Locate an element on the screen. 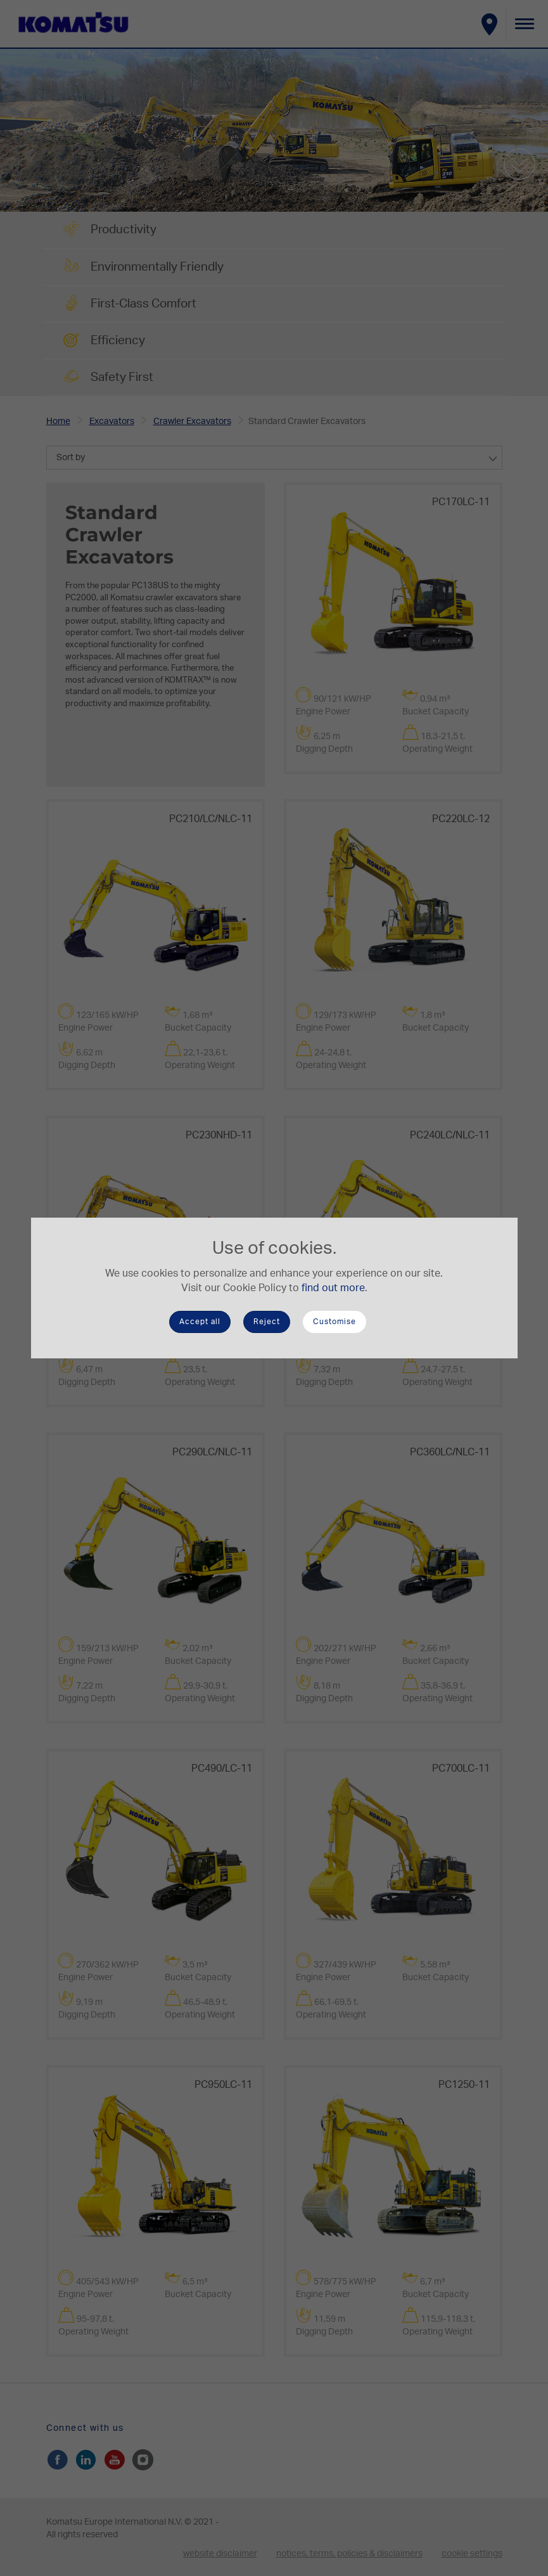 This screenshot has width=548, height=2576. find out more is located at coordinates (333, 1288).